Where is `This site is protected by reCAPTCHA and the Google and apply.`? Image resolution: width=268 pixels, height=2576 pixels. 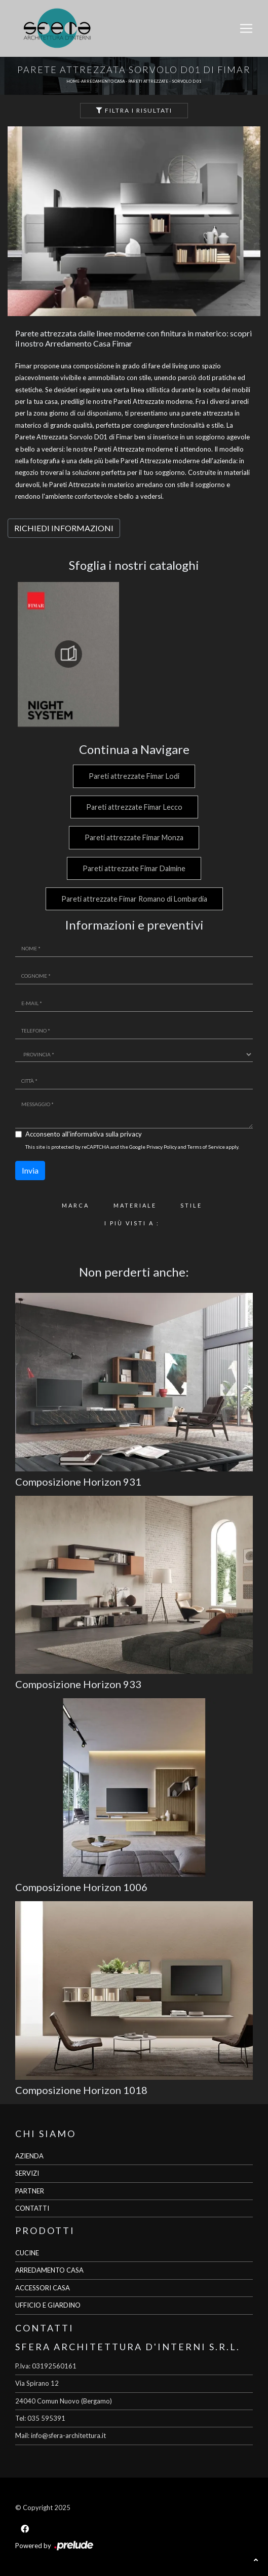
This site is protected by reCAPTCHA and the Google and apply. is located at coordinates (132, 1147).